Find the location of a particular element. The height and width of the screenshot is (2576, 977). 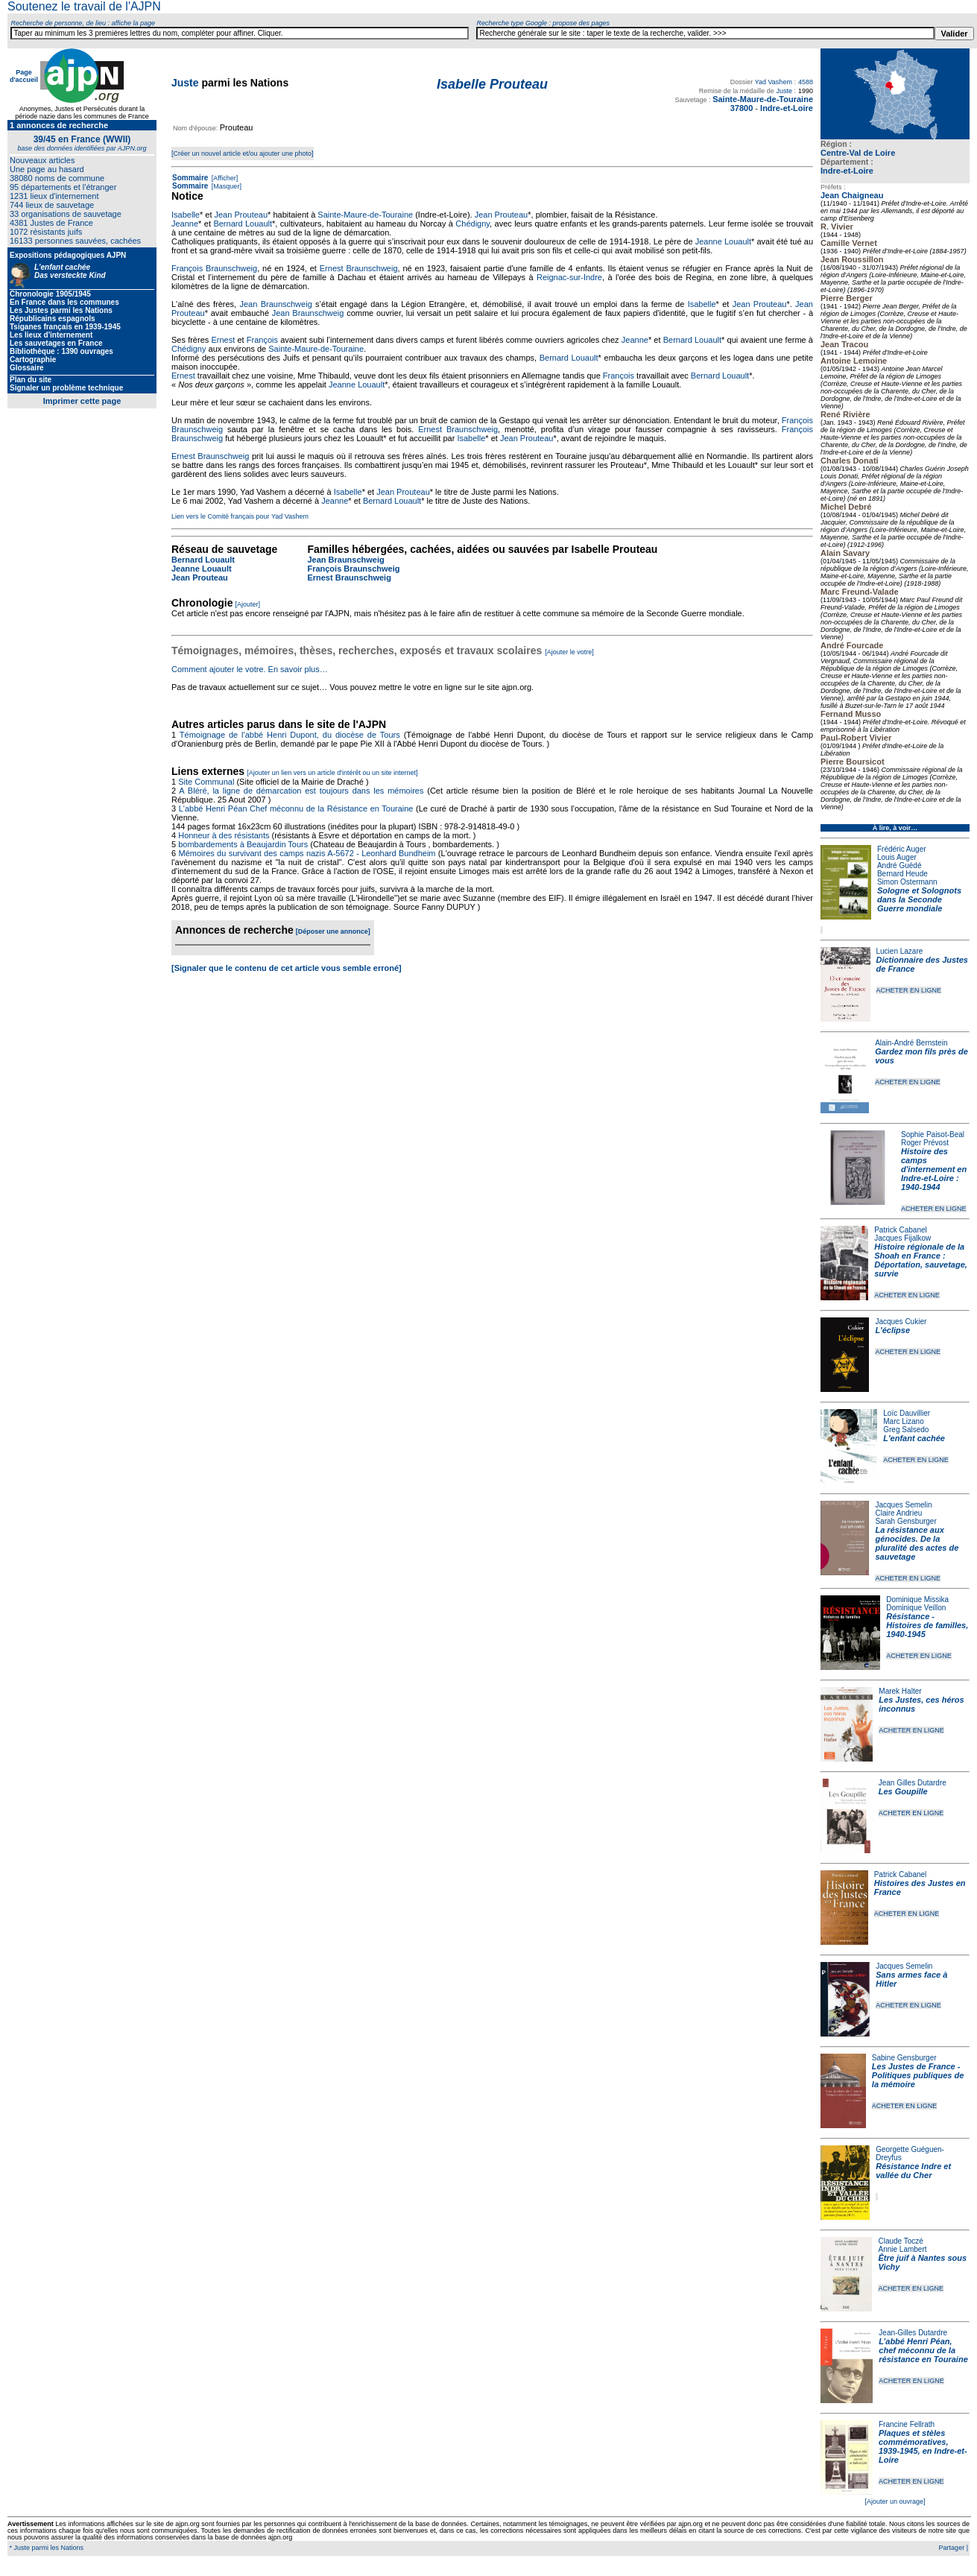

[Signaler que le contenu de cet article vous semble erroné] is located at coordinates (286, 967).